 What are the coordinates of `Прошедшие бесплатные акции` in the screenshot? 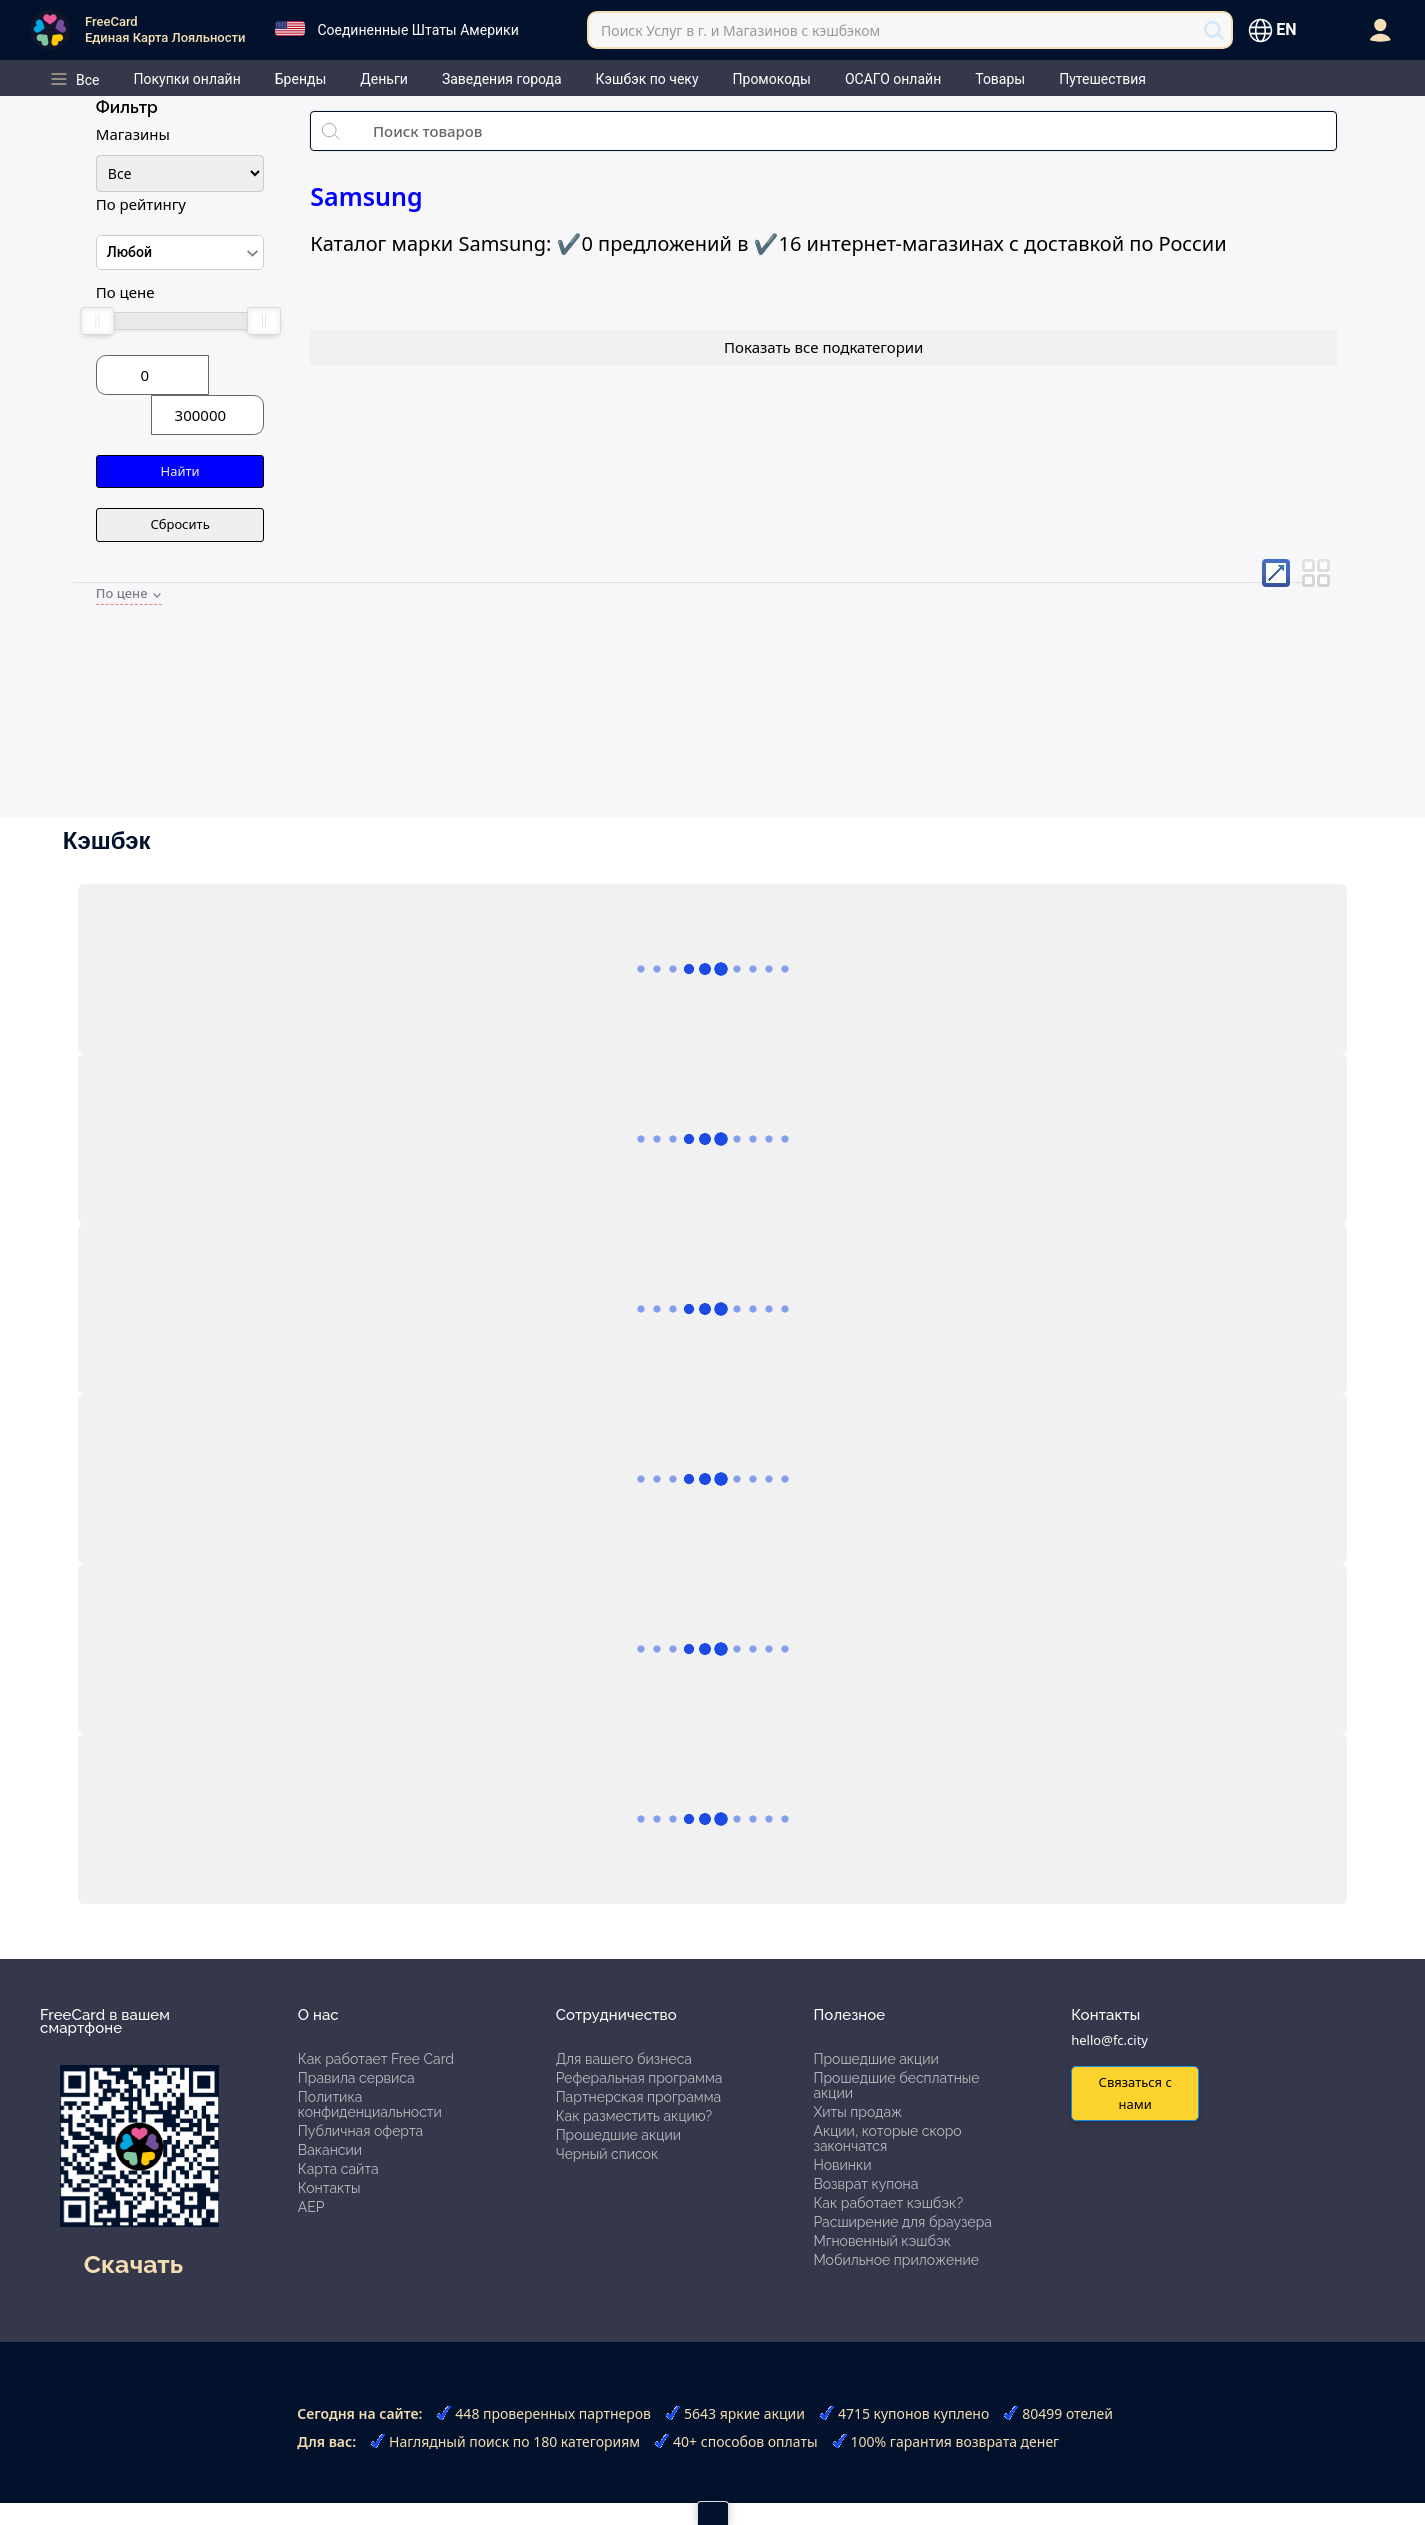 It's located at (896, 2085).